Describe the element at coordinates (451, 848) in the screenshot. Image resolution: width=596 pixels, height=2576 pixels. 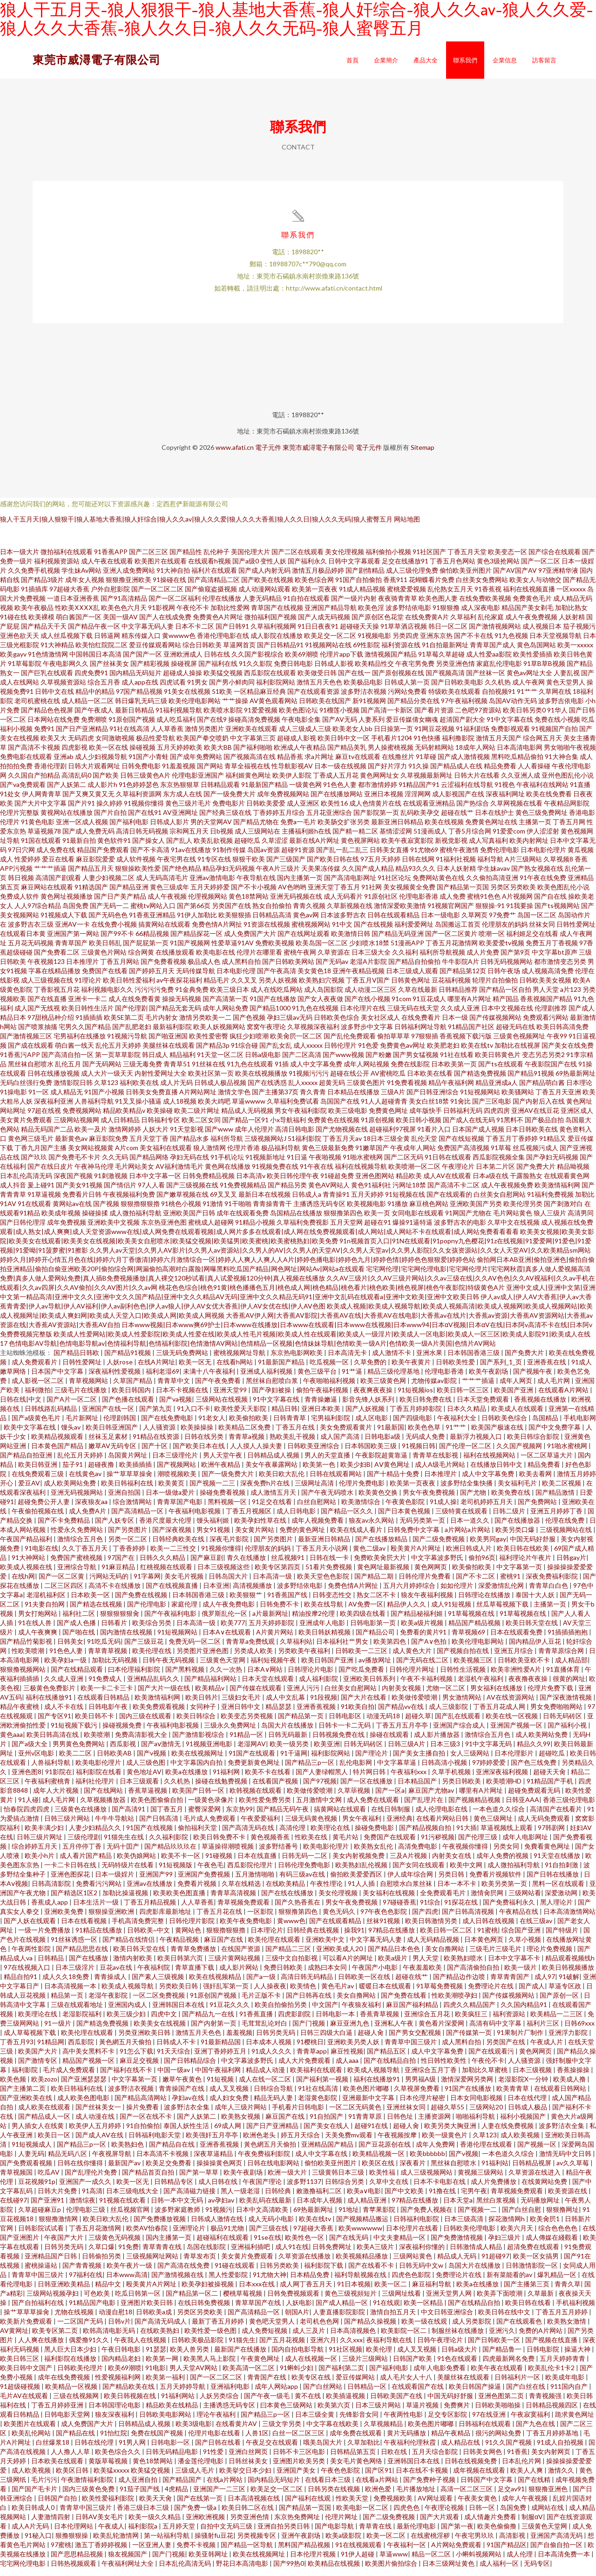
I see `新视觉影视` at that location.